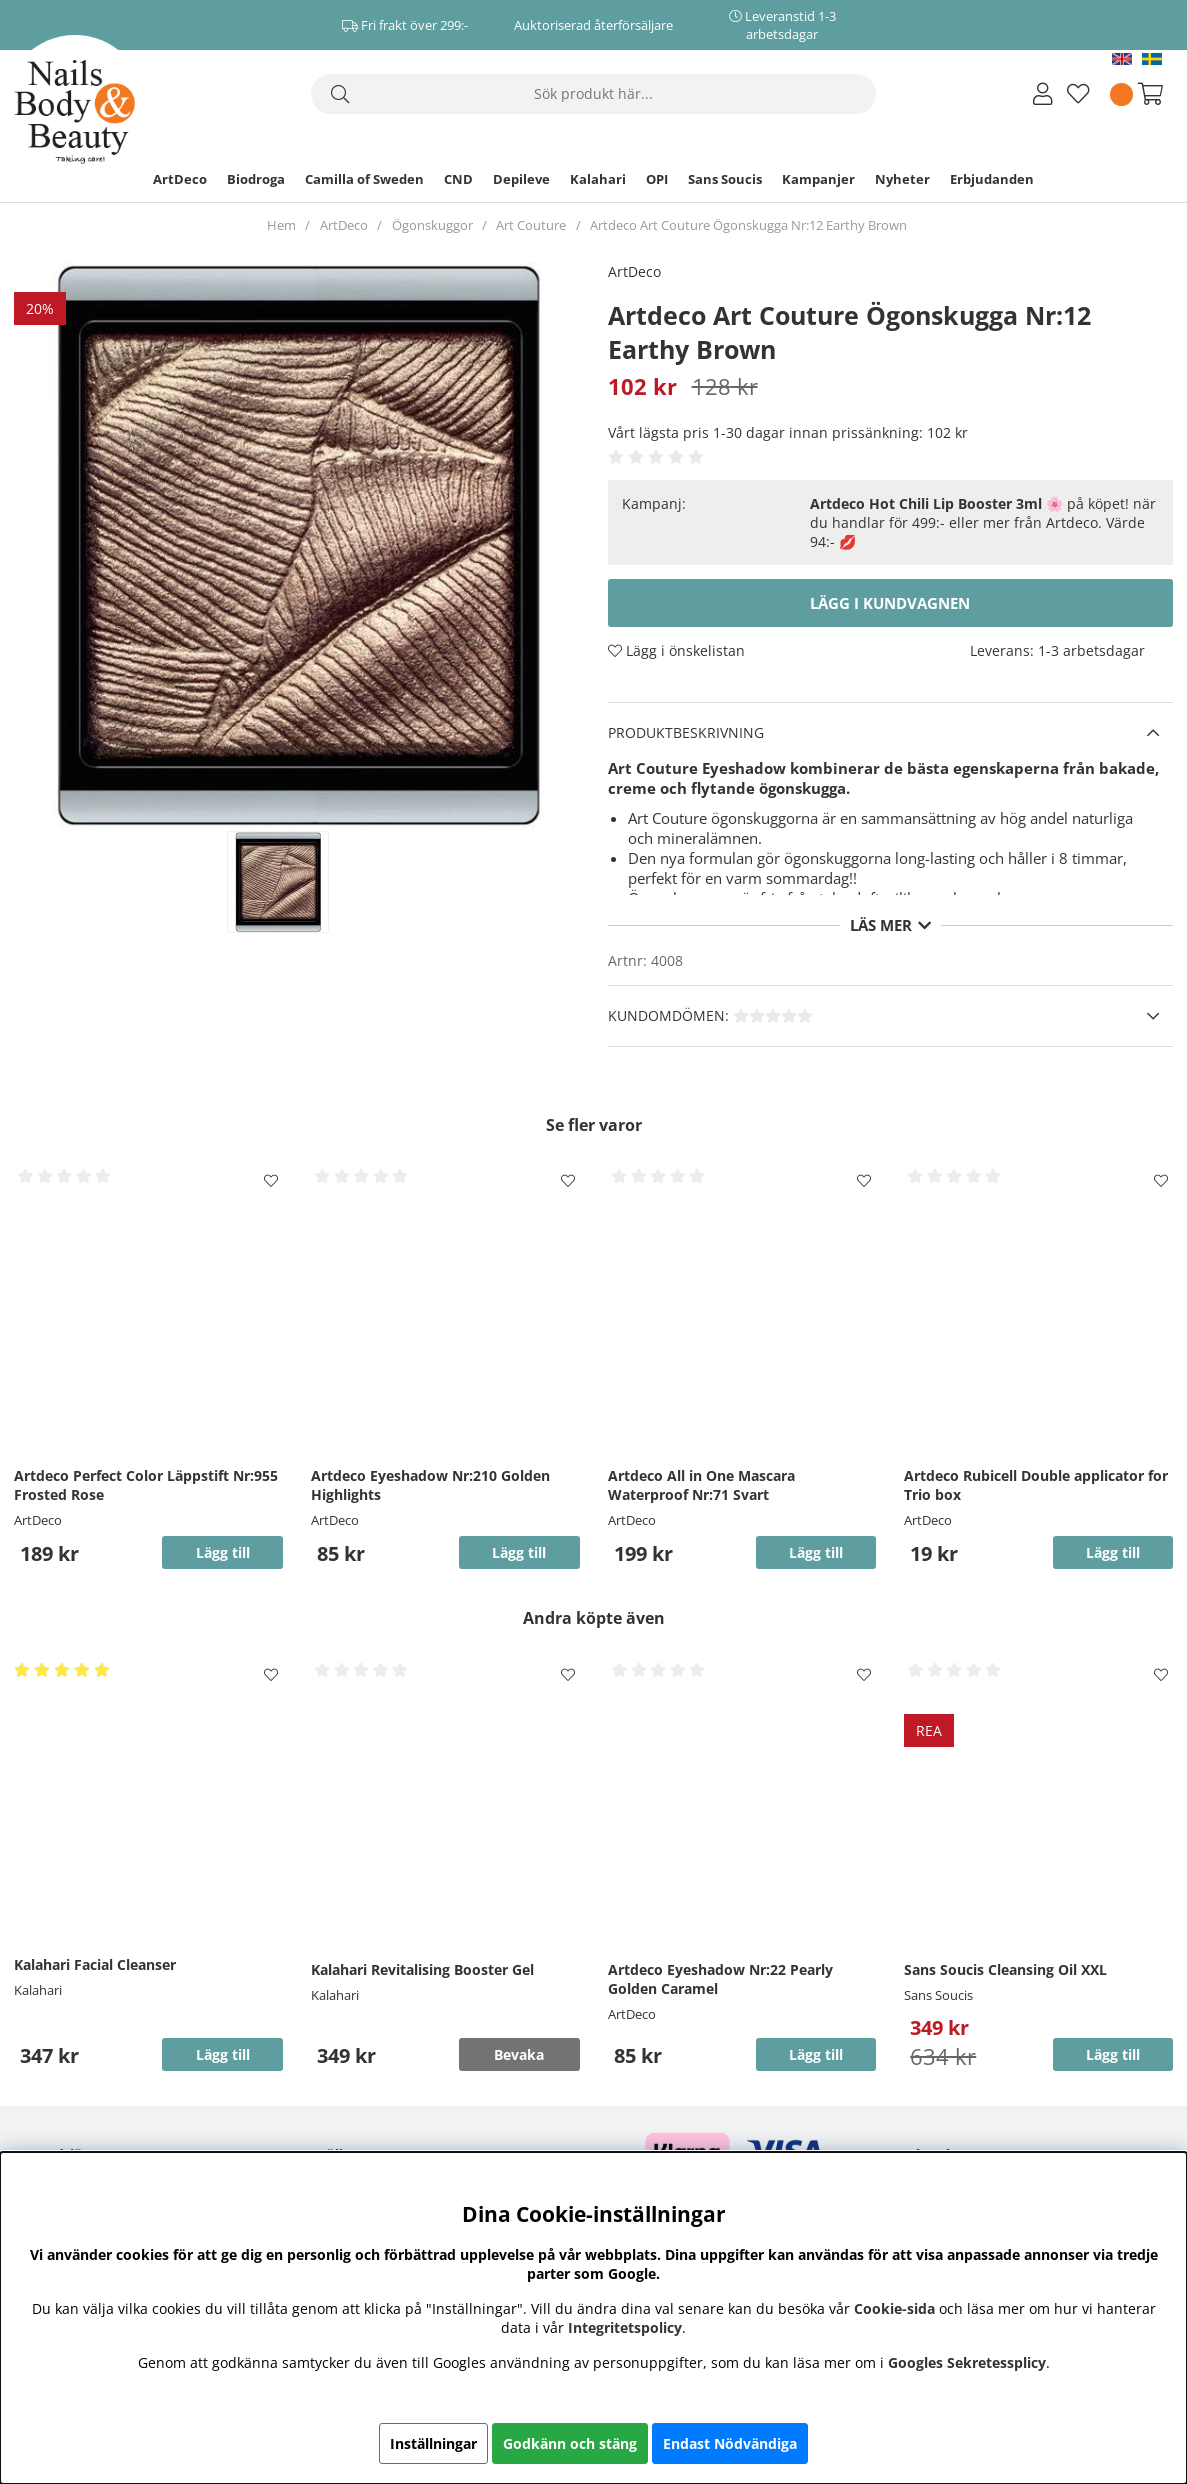  Describe the element at coordinates (992, 179) in the screenshot. I see `Erbjudanden` at that location.